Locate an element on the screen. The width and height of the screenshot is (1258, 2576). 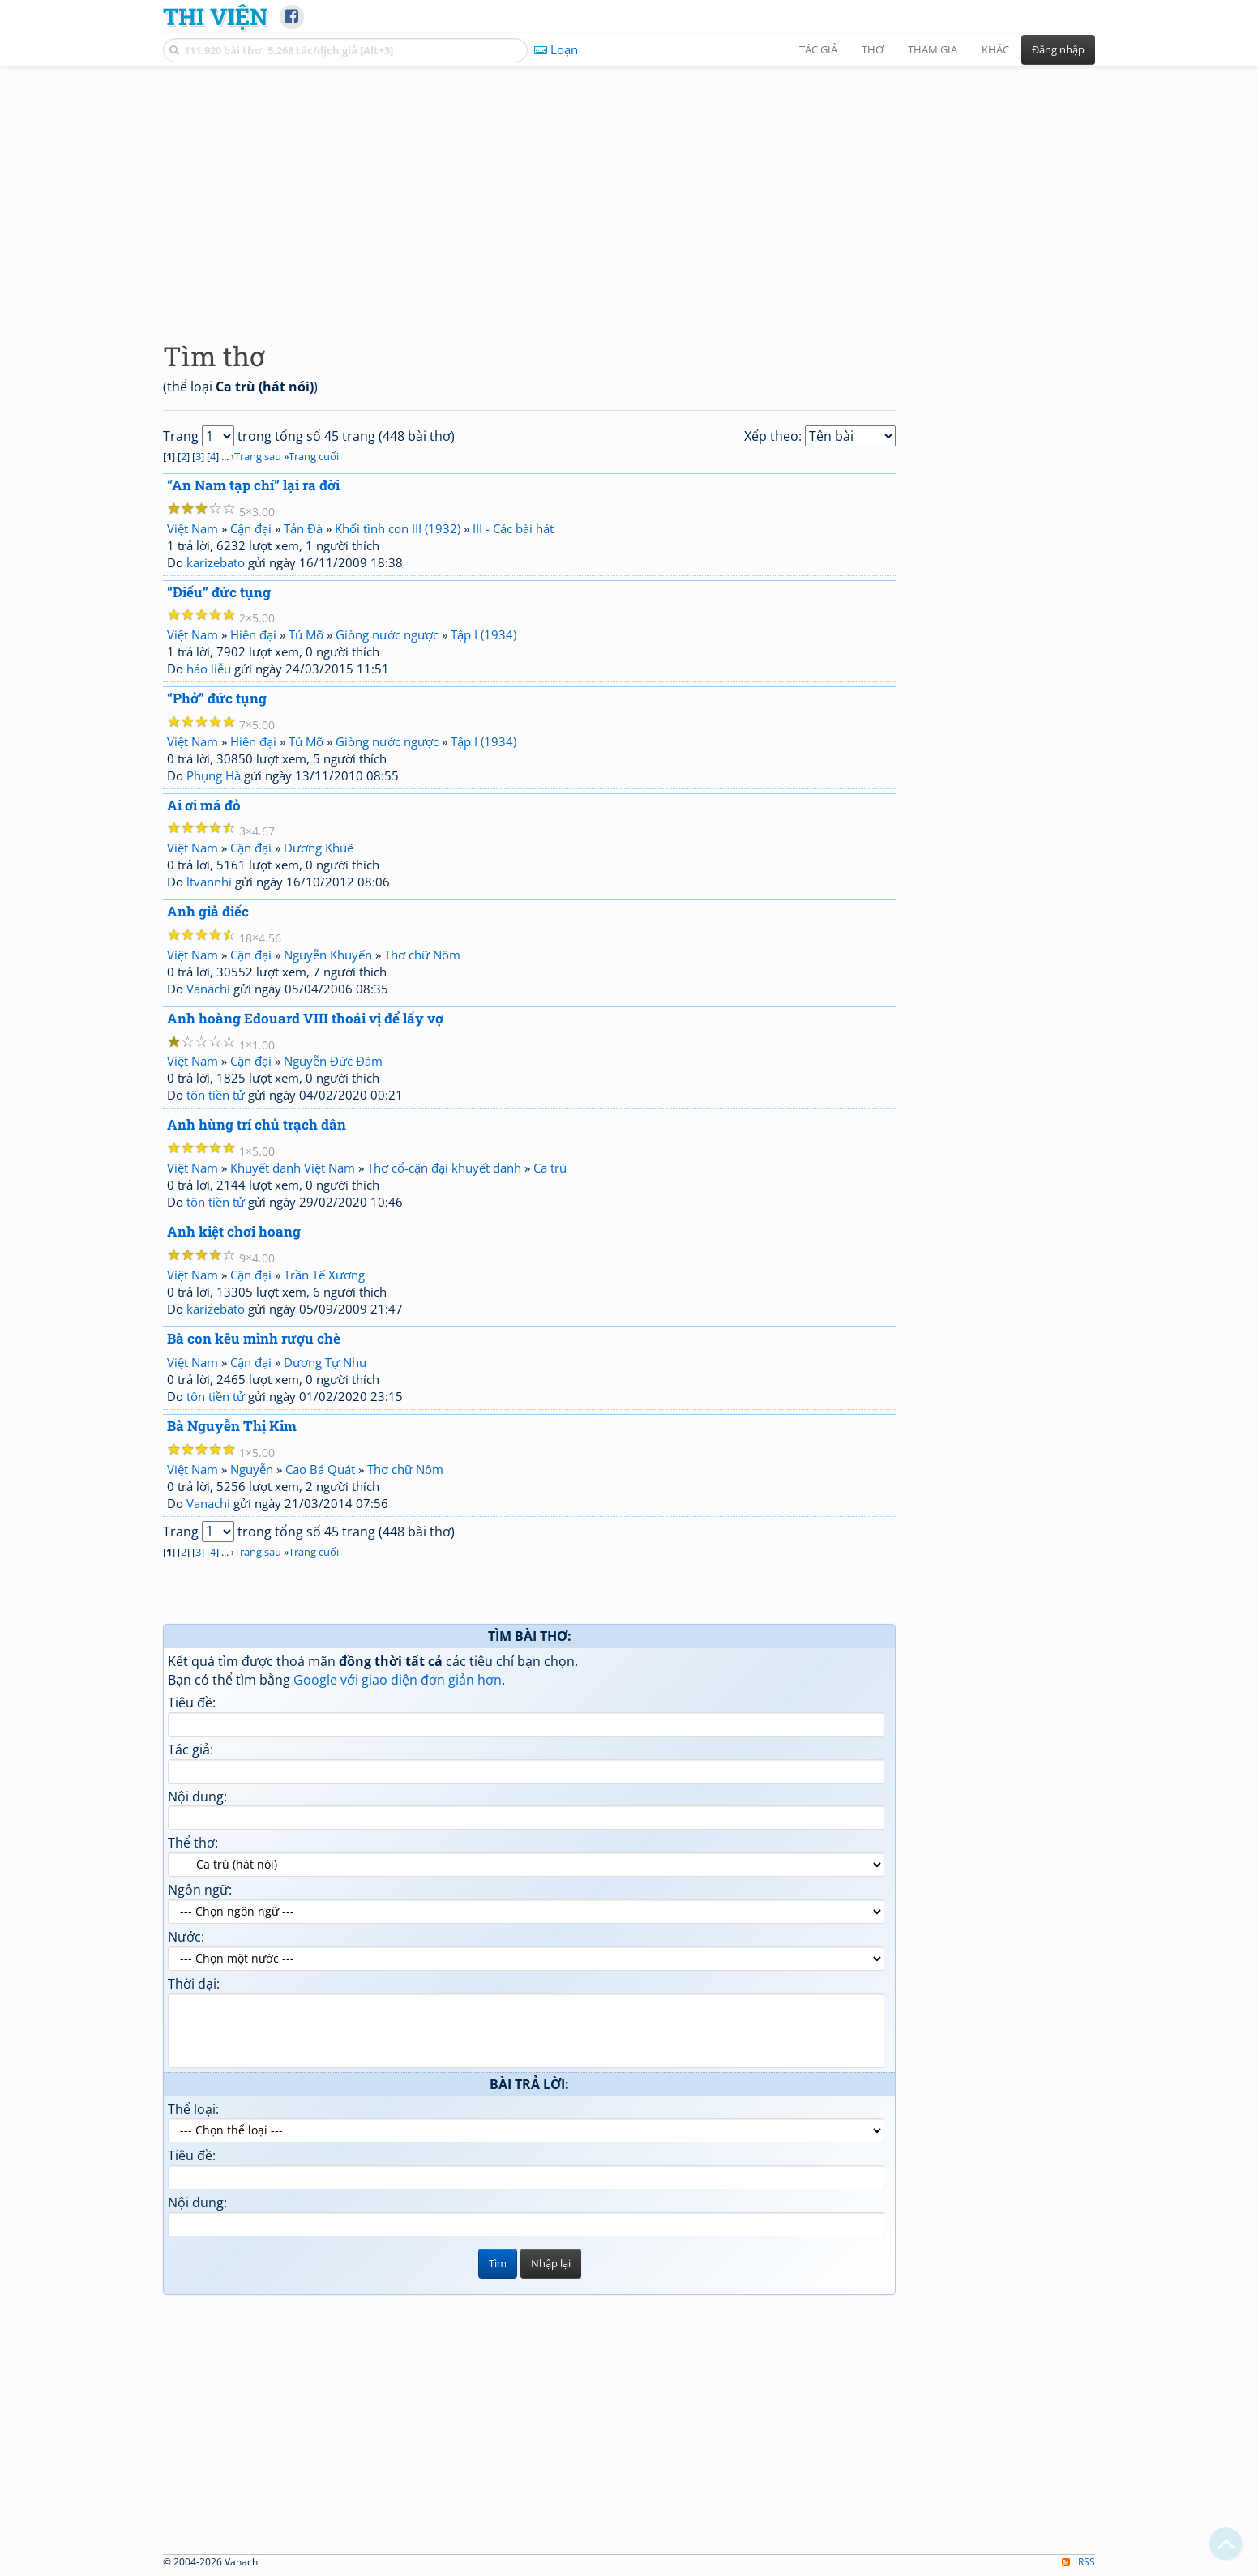
Khối tình con III (1932) is located at coordinates (397, 528).